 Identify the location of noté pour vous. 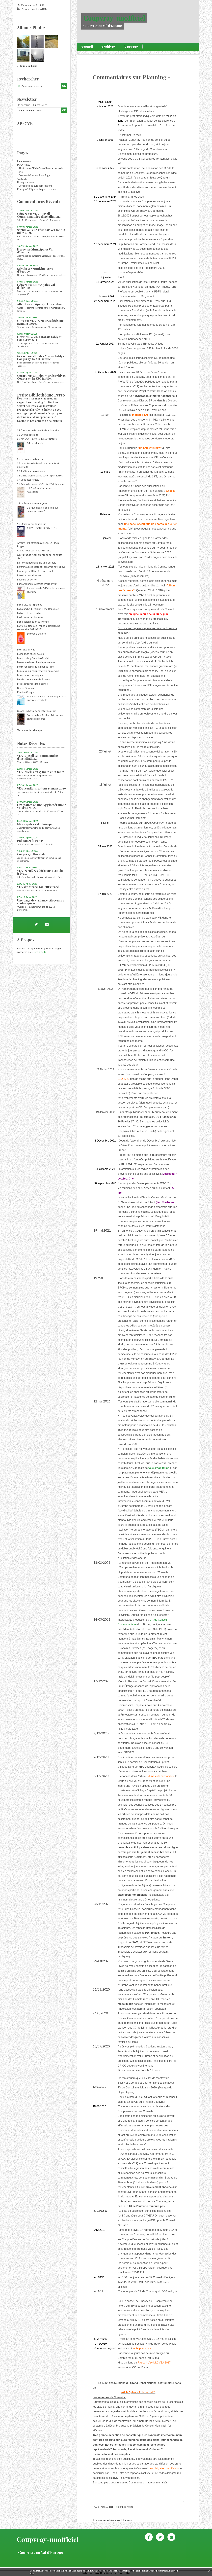
(142, 2348).